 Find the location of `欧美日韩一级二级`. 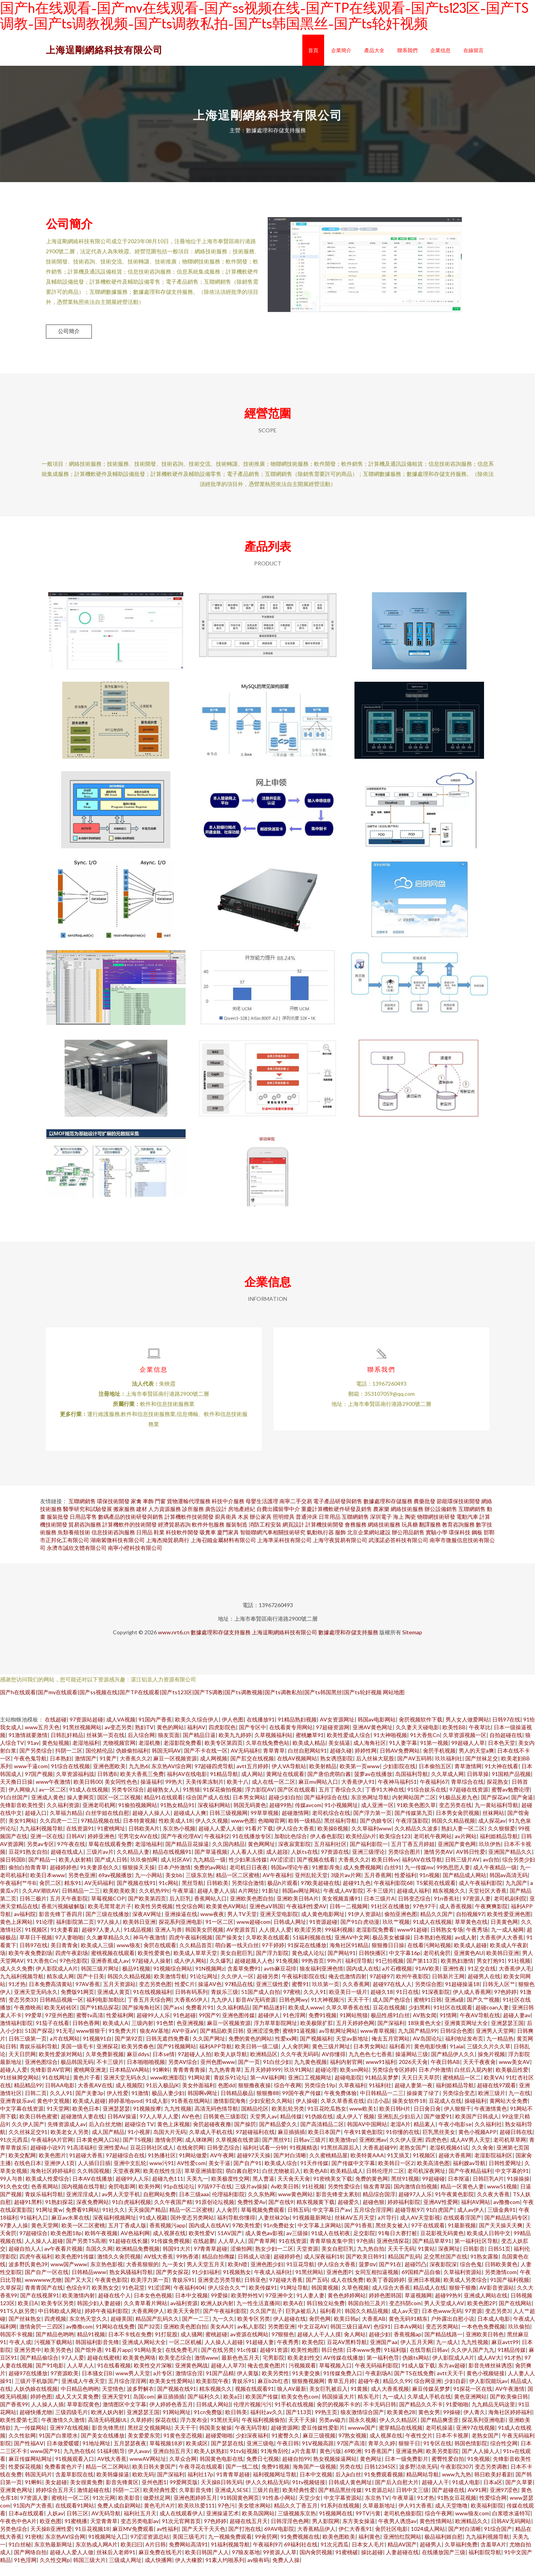

欧美日韩一级二级 is located at coordinates (257, 2058).